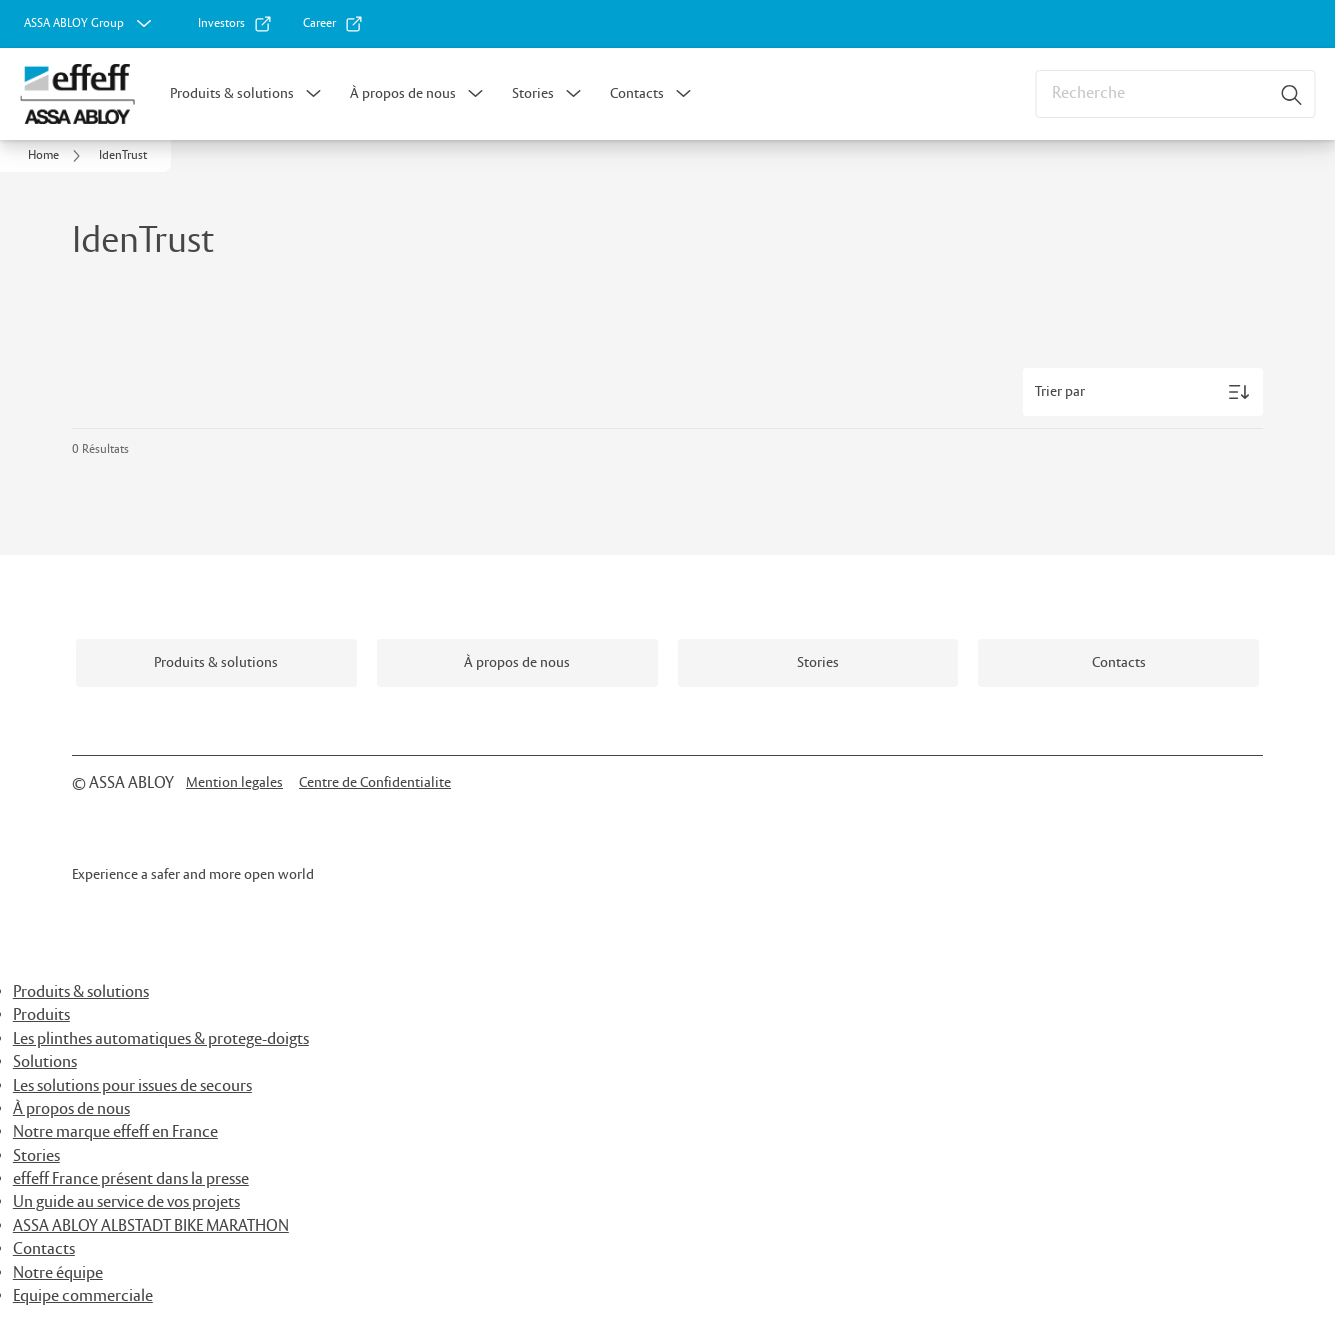 The width and height of the screenshot is (1335, 1322). What do you see at coordinates (637, 94) in the screenshot?
I see `Contacts` at bounding box center [637, 94].